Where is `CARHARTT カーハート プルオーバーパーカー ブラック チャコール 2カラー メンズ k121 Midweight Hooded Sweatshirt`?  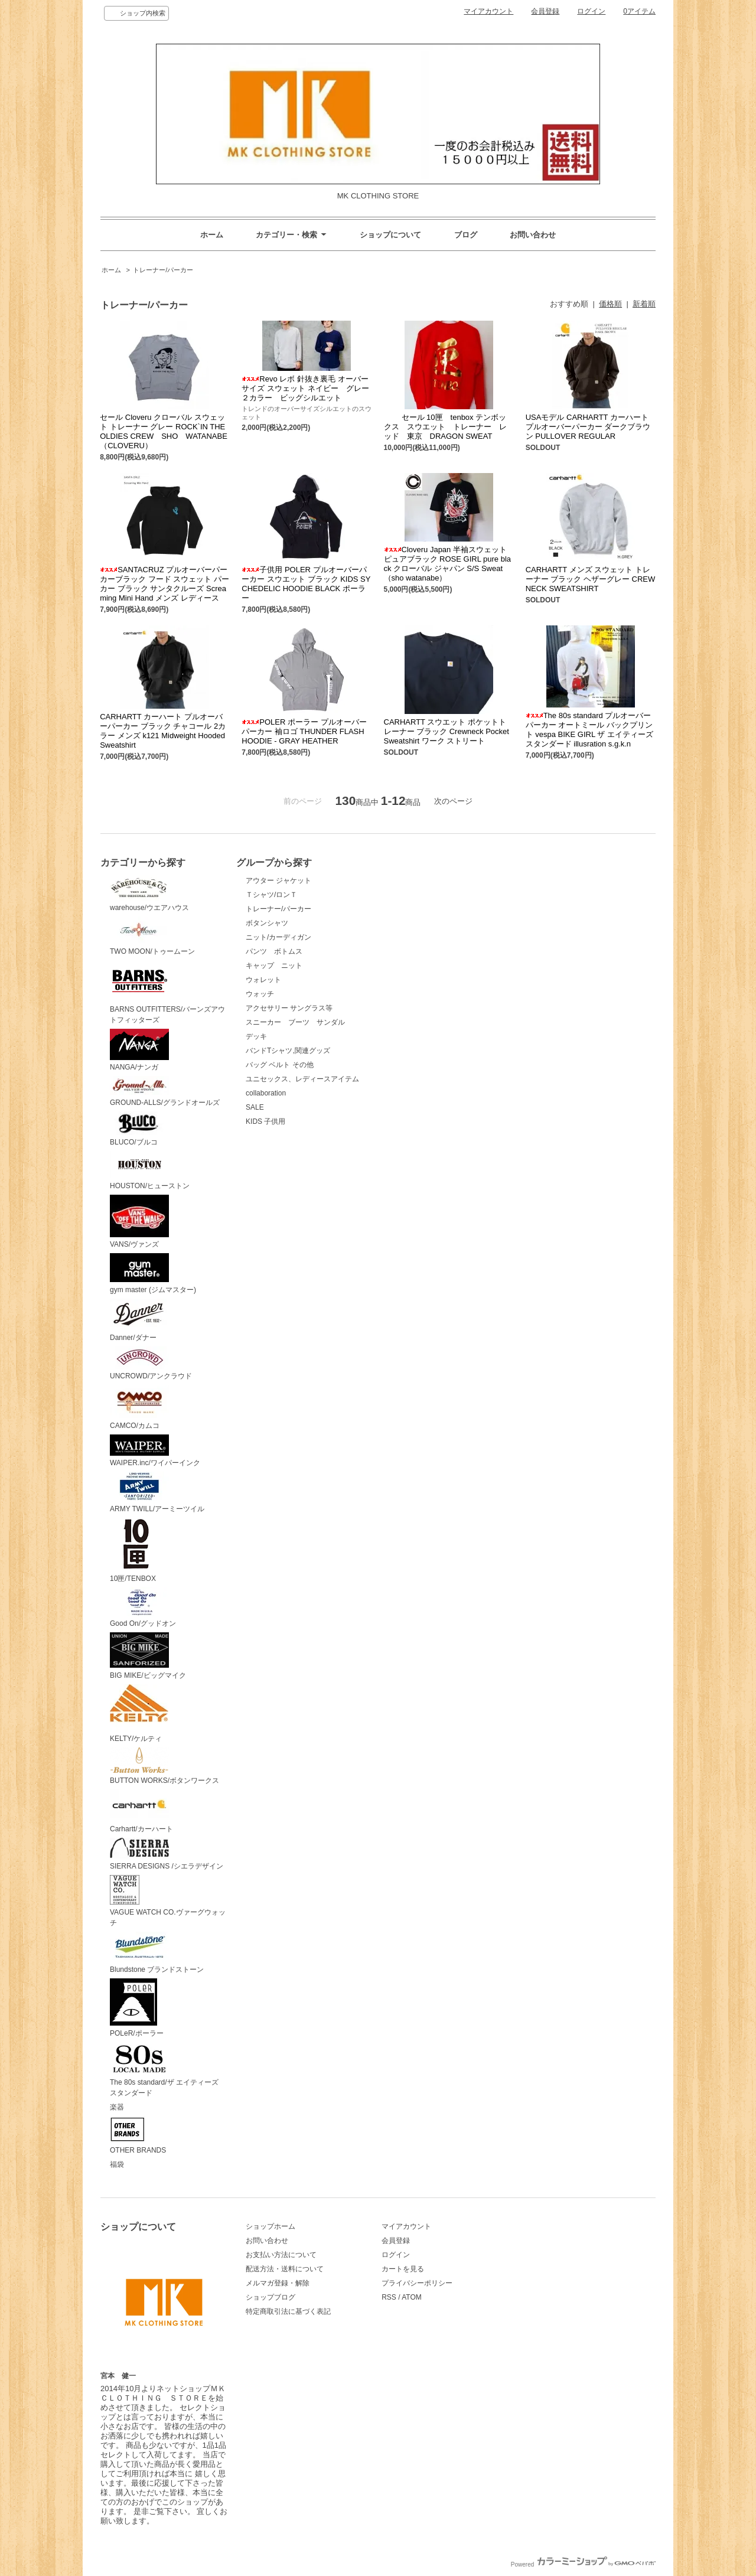
CARHARTT カーハート プルオーバーパーカー ブラック チャコール 2カラー メンズ k121 Midweight Hooded Sweatshirt is located at coordinates (163, 730).